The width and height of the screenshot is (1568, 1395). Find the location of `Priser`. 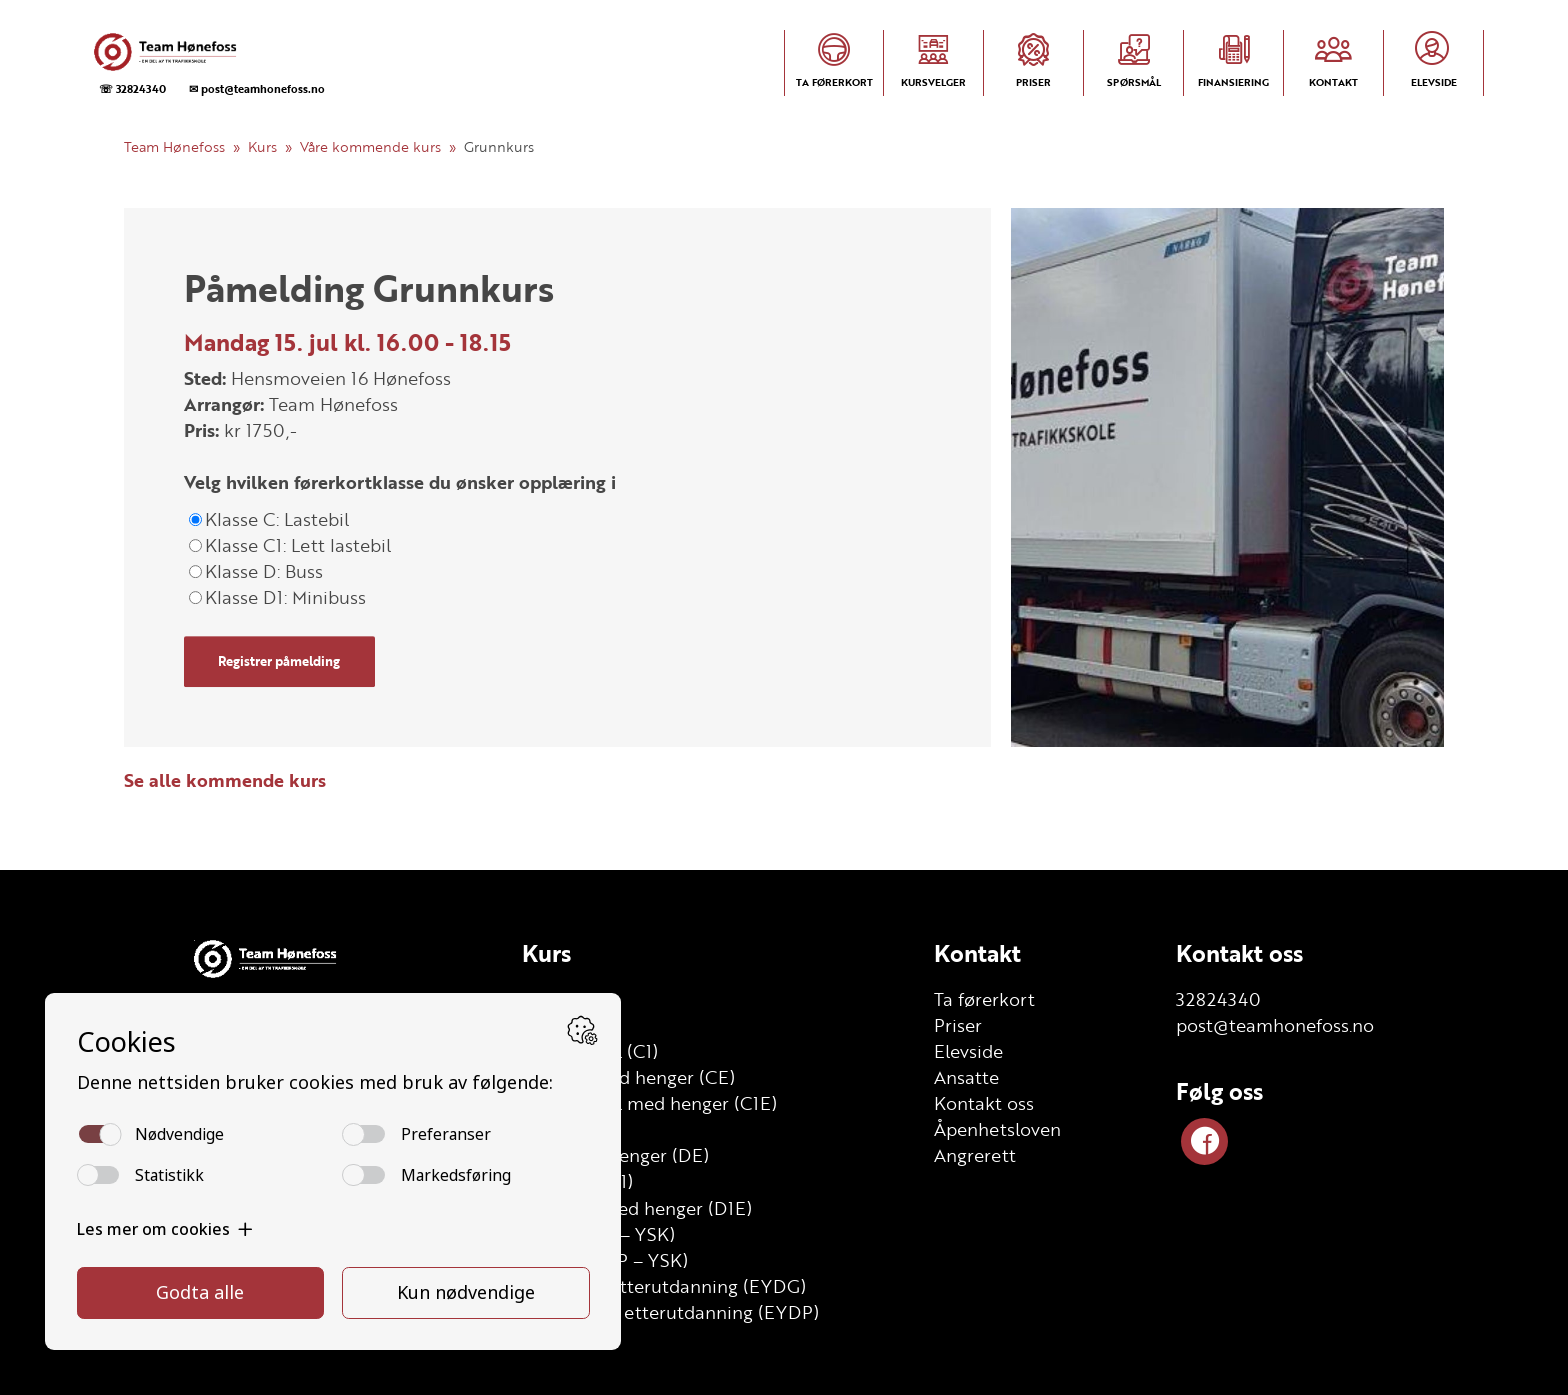

Priser is located at coordinates (958, 1025).